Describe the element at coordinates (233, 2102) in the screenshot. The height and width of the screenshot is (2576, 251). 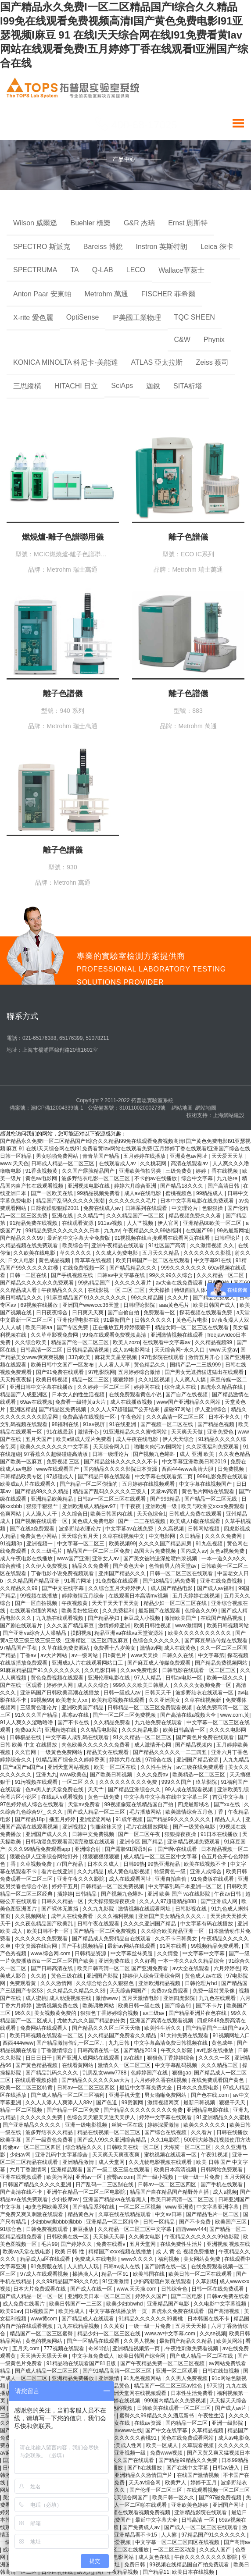
I see `狠狠干天天` at that location.